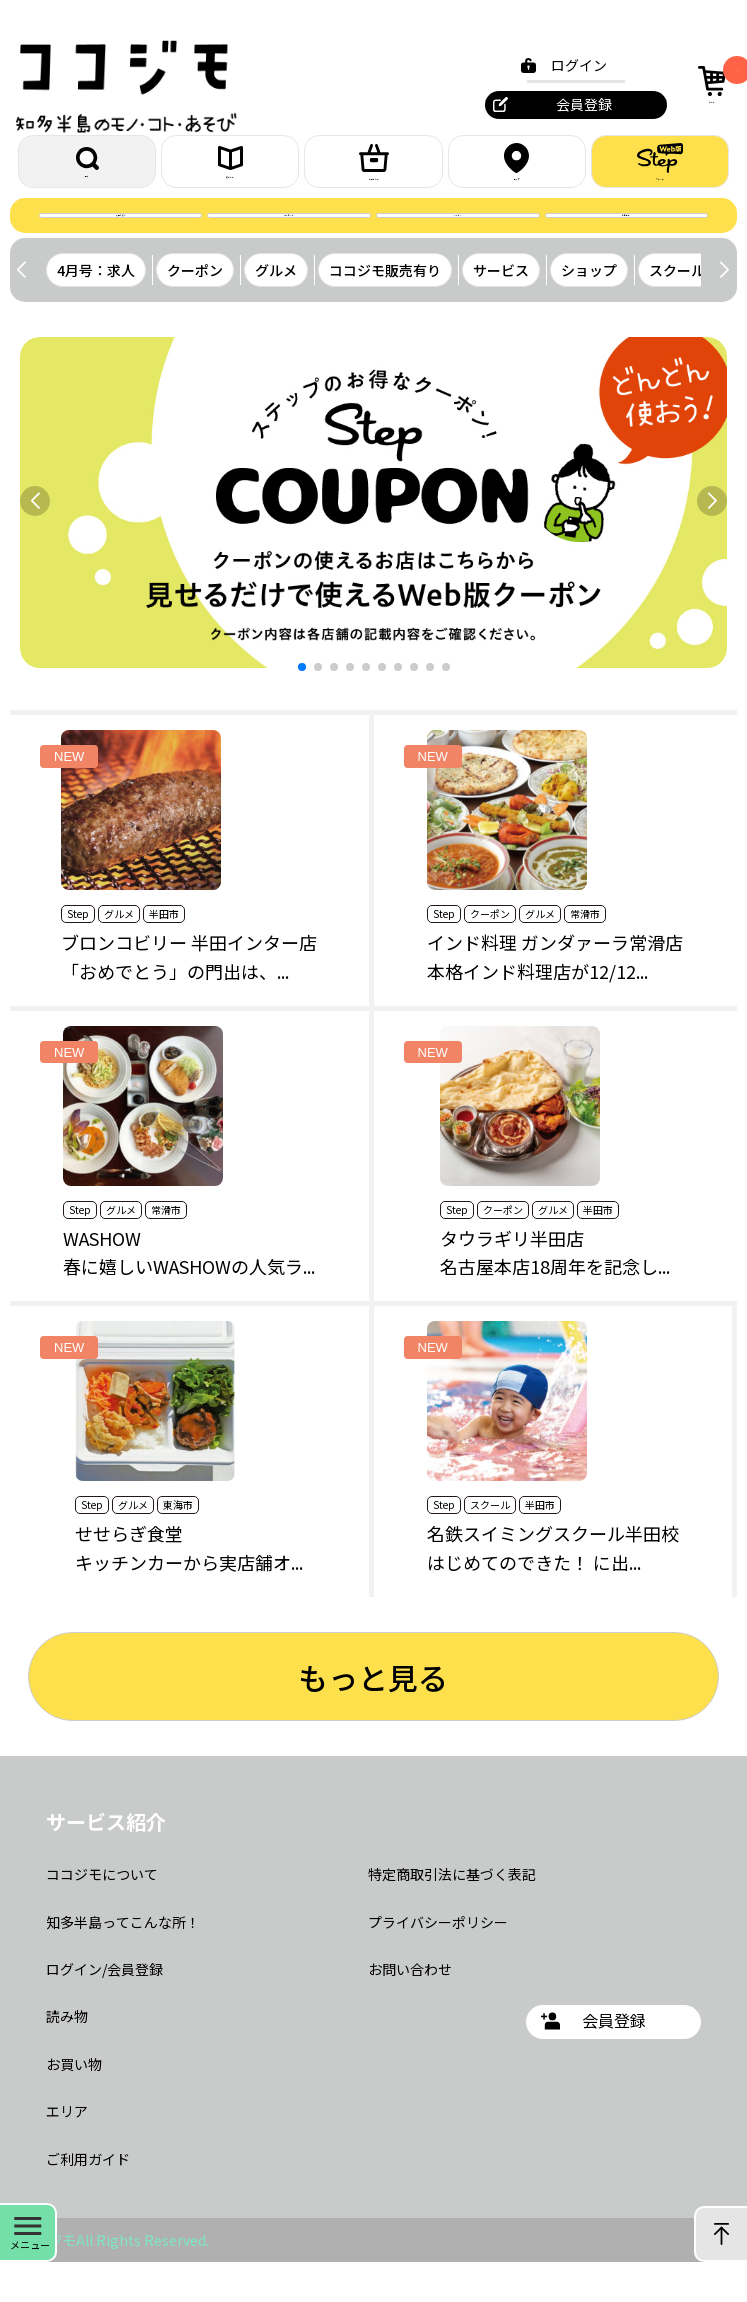 This screenshot has width=747, height=2302. What do you see at coordinates (230, 171) in the screenshot?
I see `読みもの` at bounding box center [230, 171].